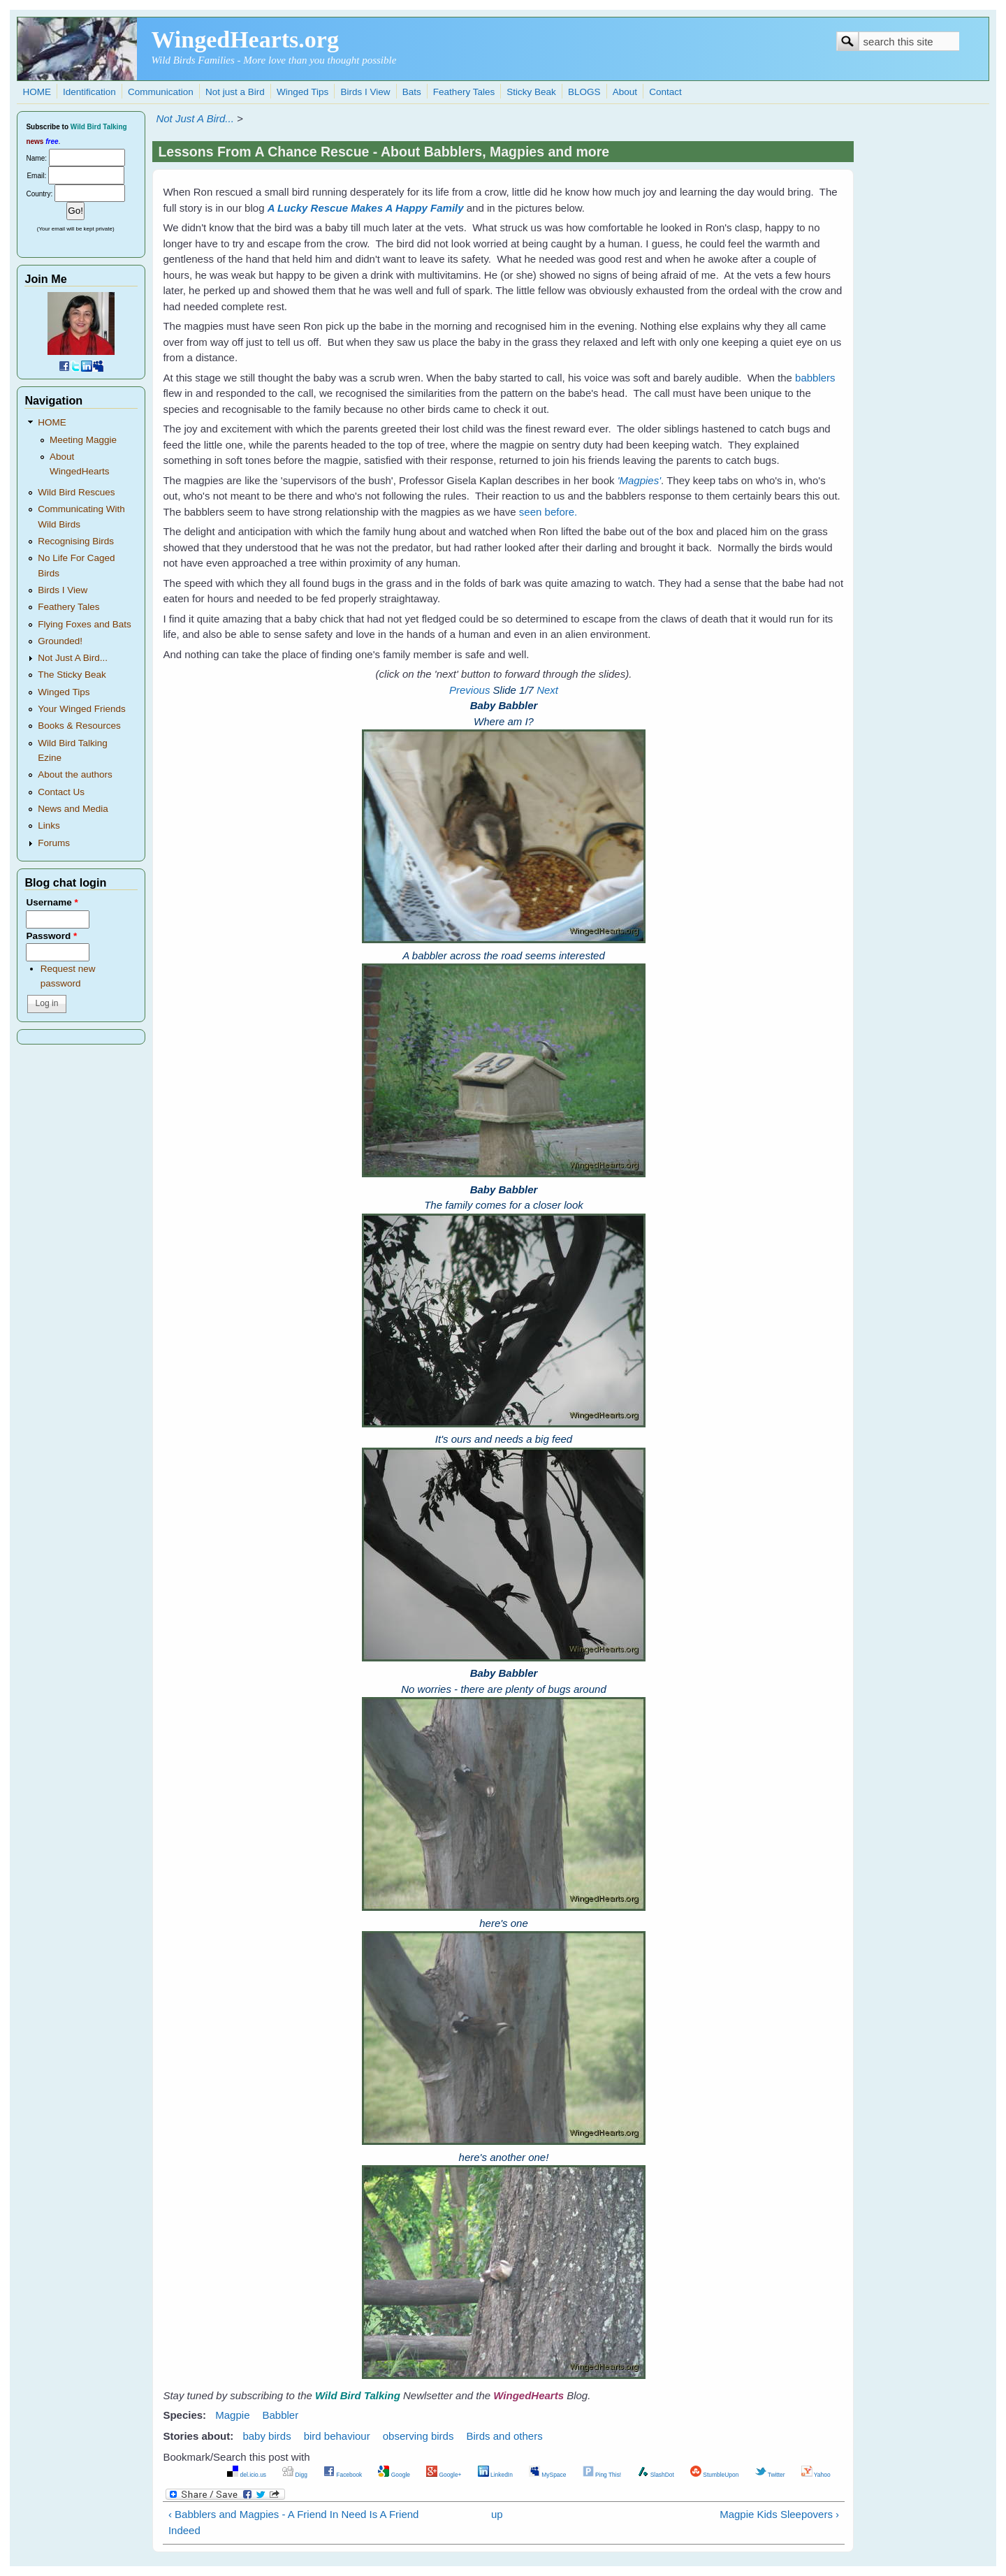 Image resolution: width=1006 pixels, height=2576 pixels. What do you see at coordinates (548, 512) in the screenshot?
I see `seen before.` at bounding box center [548, 512].